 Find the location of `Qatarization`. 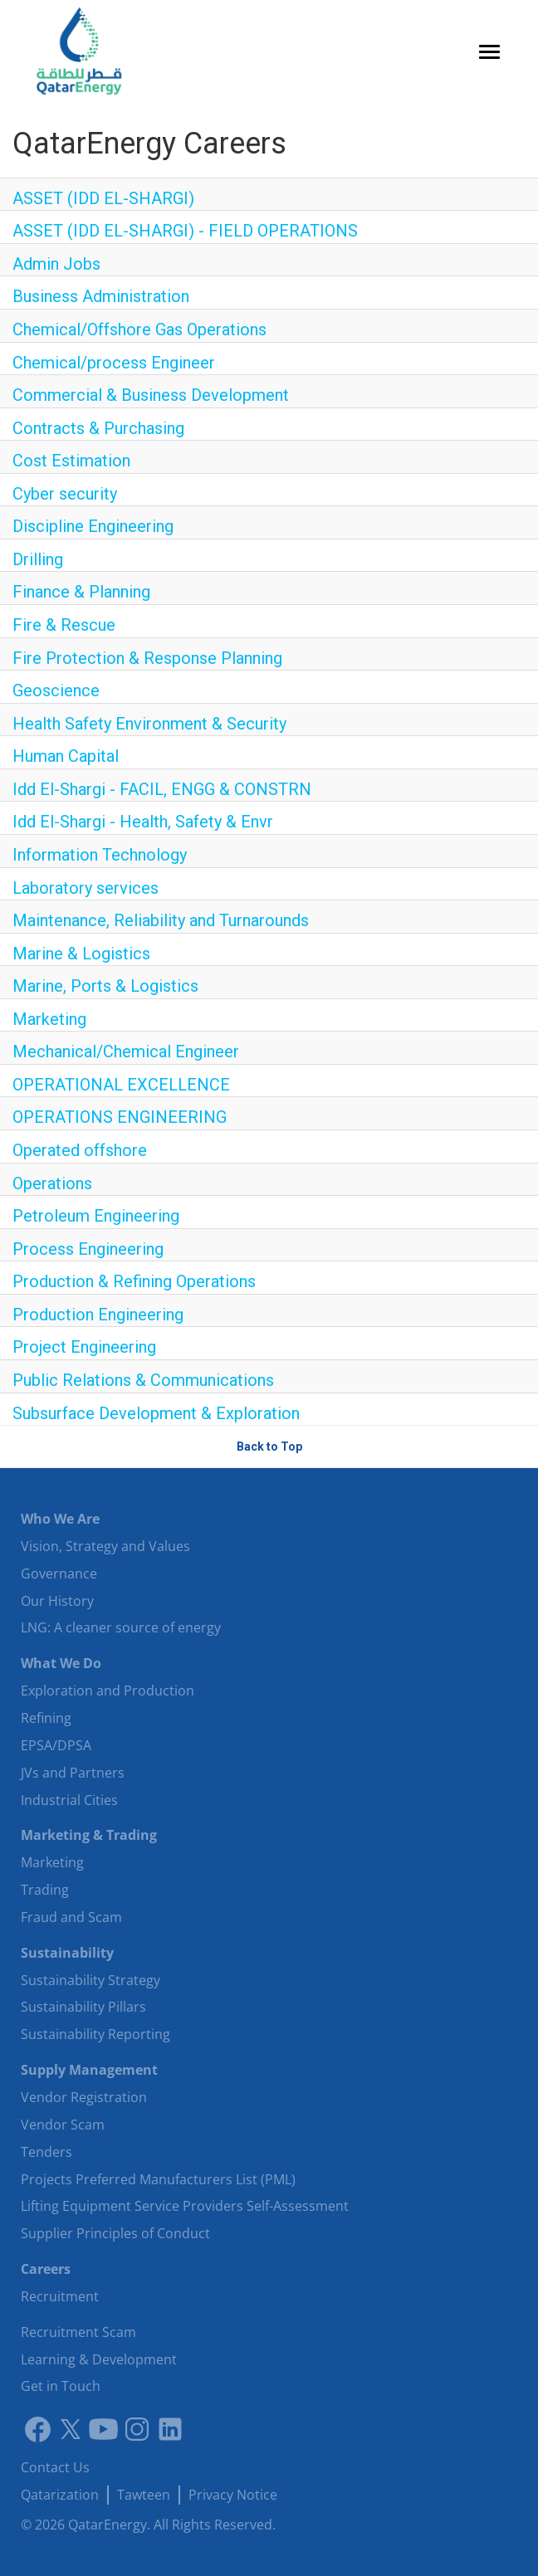

Qatarization is located at coordinates (60, 2495).